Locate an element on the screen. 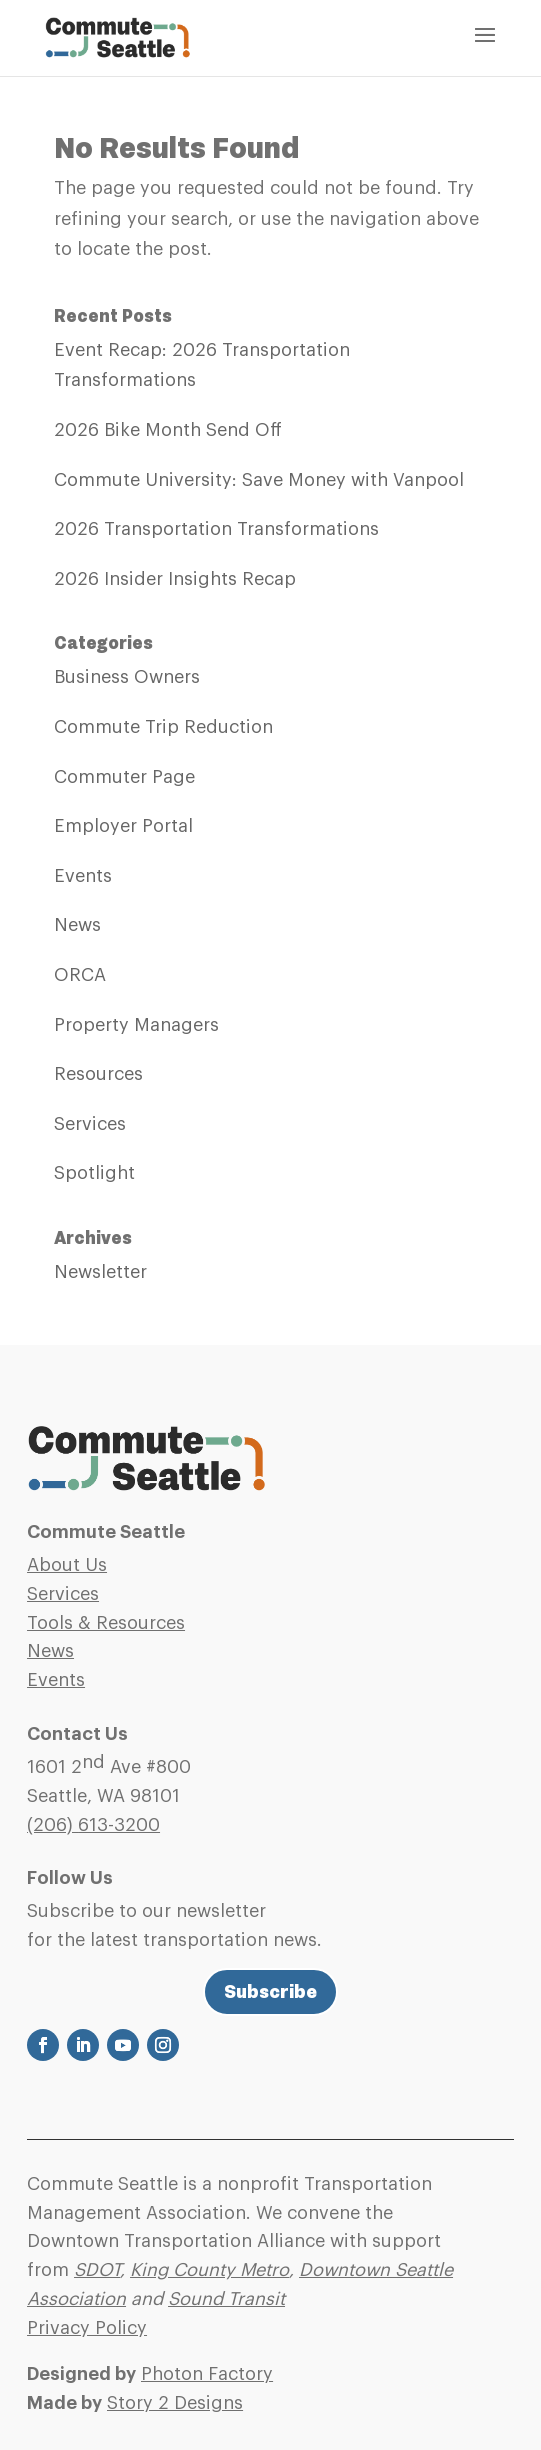 This screenshot has width=541, height=2450. Events is located at coordinates (83, 876).